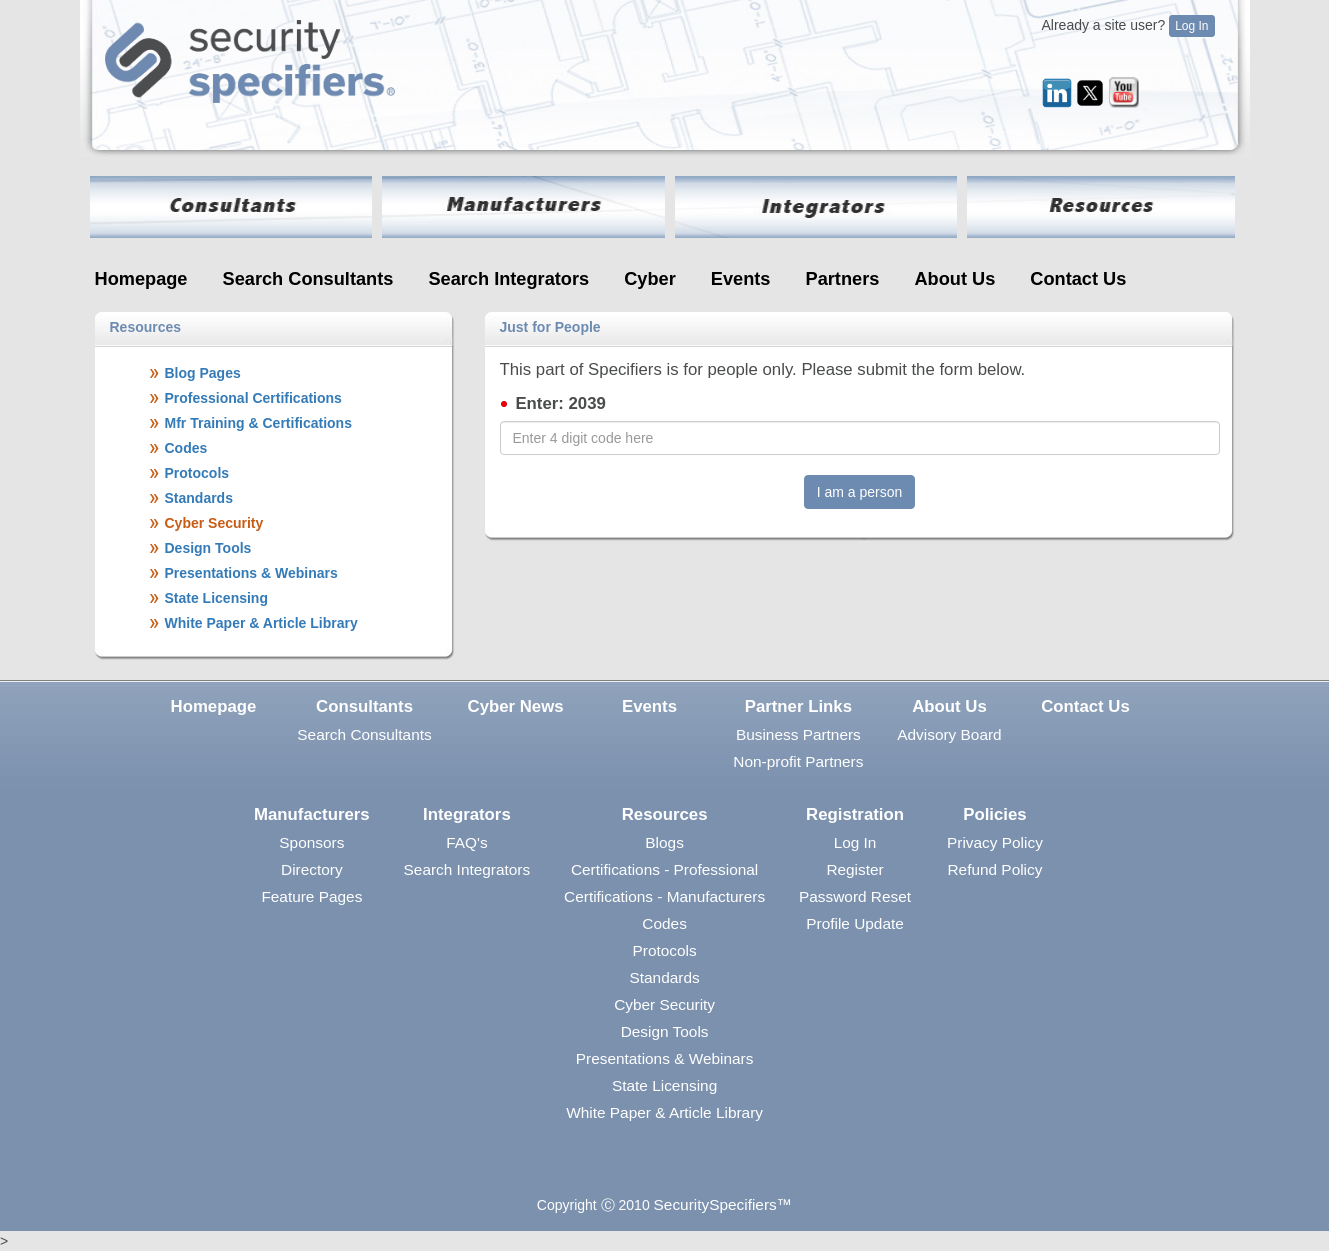  What do you see at coordinates (994, 869) in the screenshot?
I see `Refund Policy` at bounding box center [994, 869].